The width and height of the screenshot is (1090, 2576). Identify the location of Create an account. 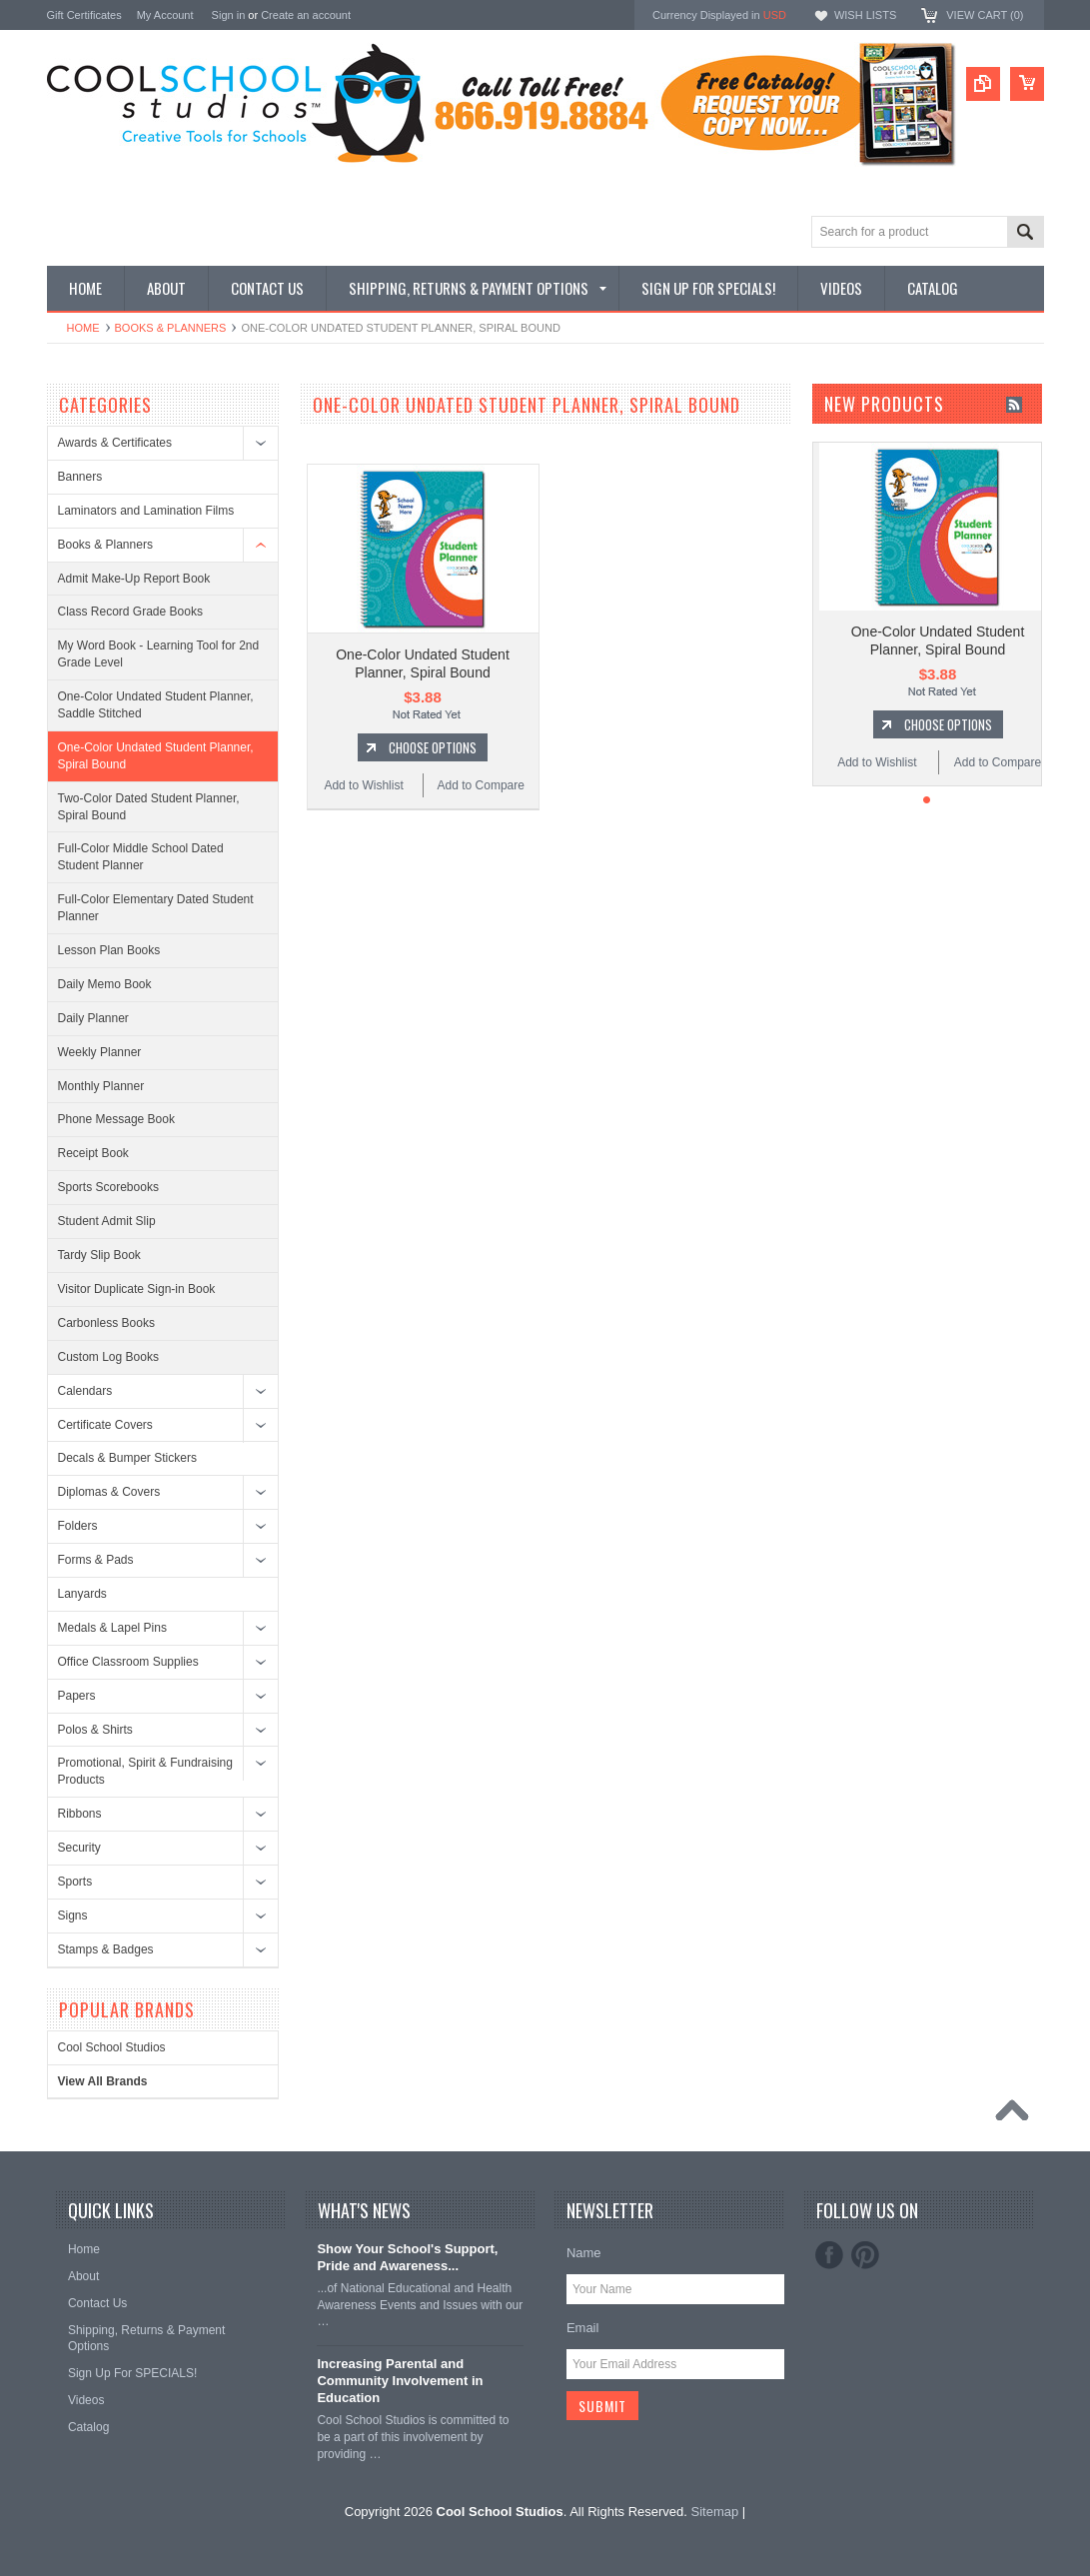
(306, 15).